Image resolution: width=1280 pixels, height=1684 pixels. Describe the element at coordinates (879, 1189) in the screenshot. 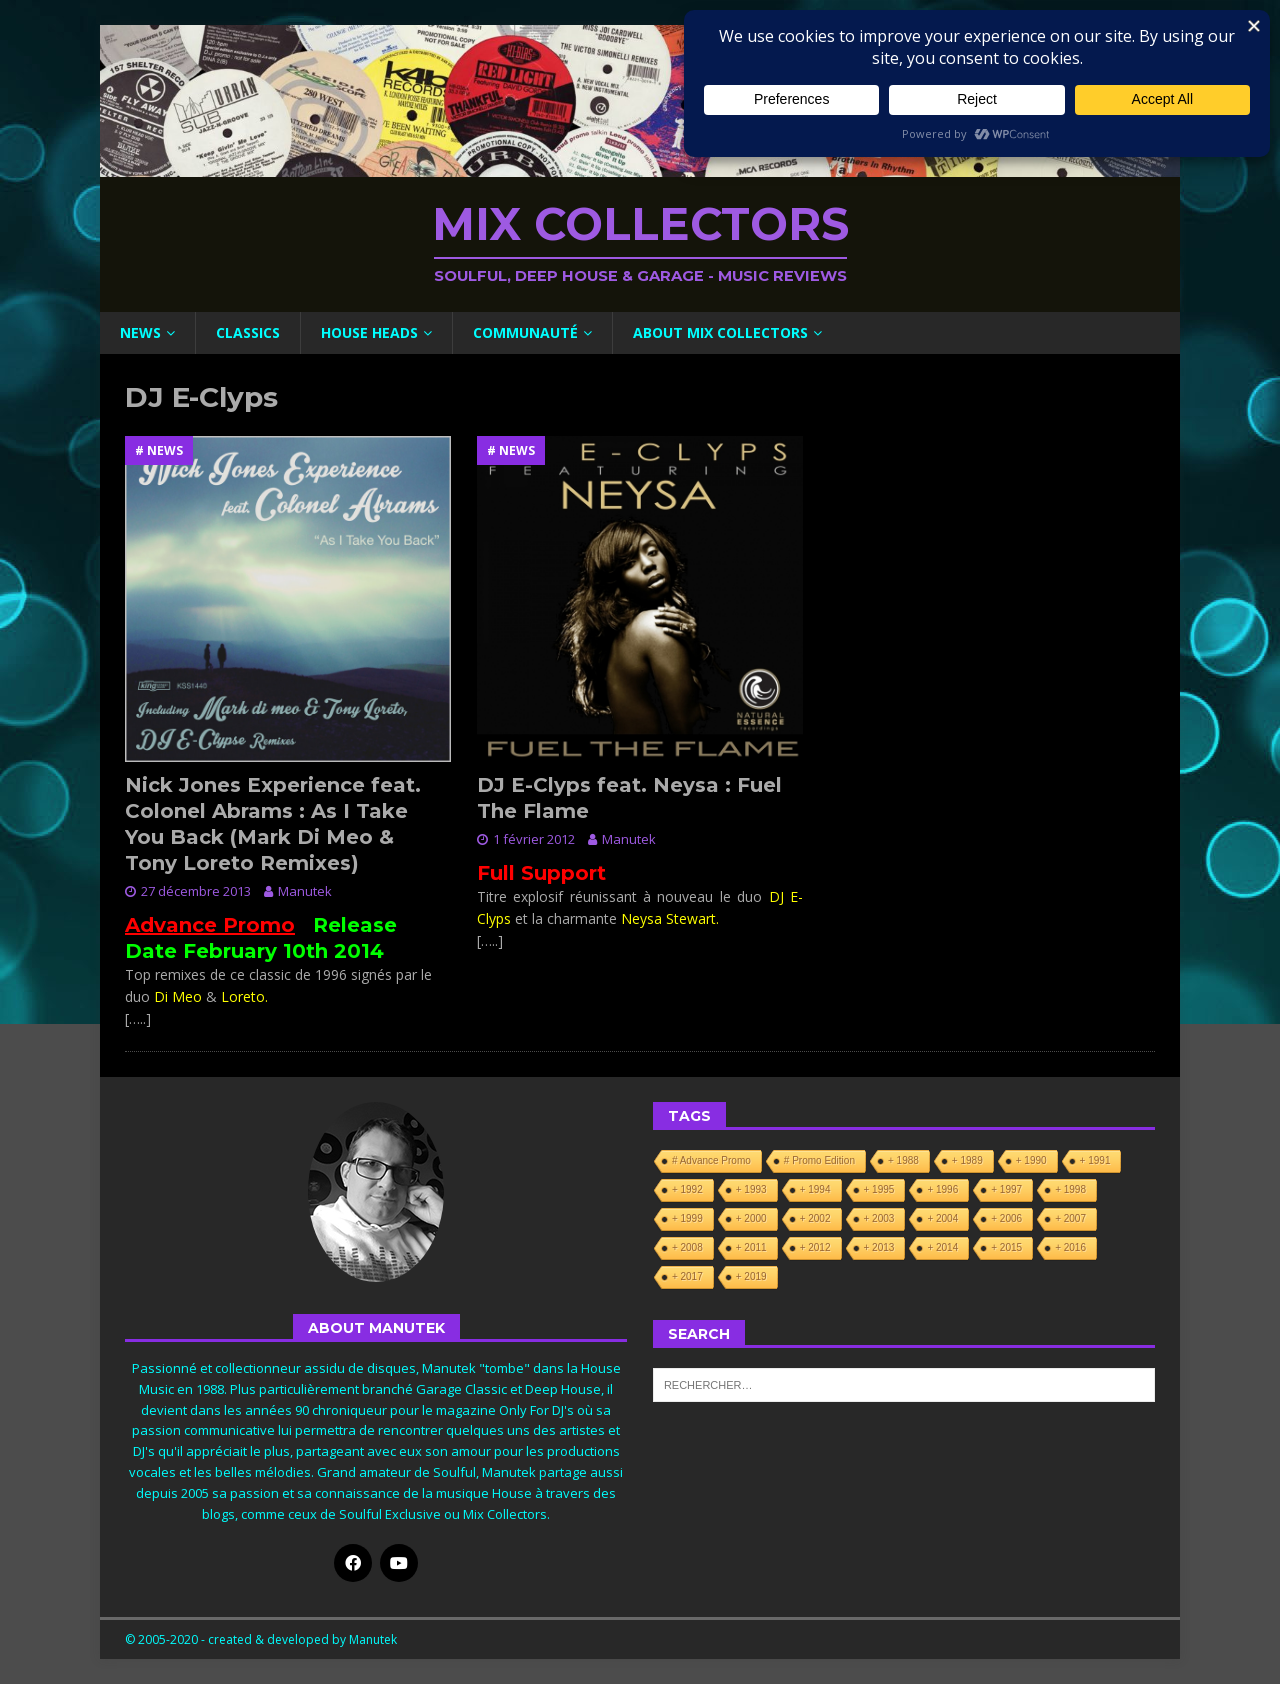

I see `+ 1995` at that location.